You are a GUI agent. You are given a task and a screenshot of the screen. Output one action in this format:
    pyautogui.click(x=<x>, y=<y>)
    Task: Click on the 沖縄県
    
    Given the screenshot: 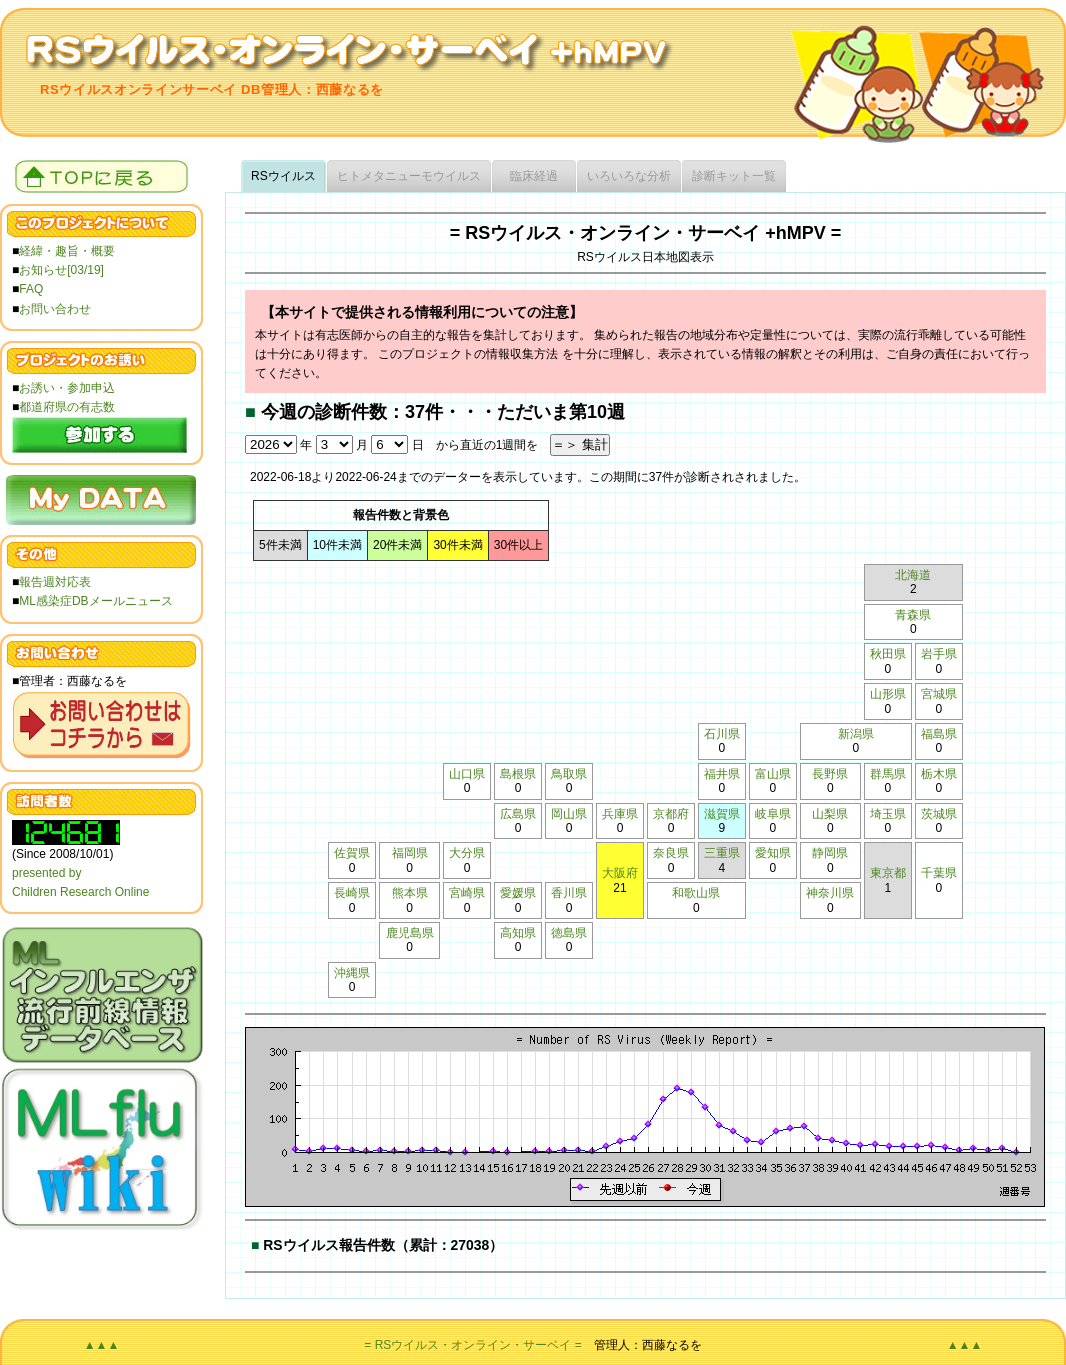 What is the action you would take?
    pyautogui.click(x=352, y=973)
    